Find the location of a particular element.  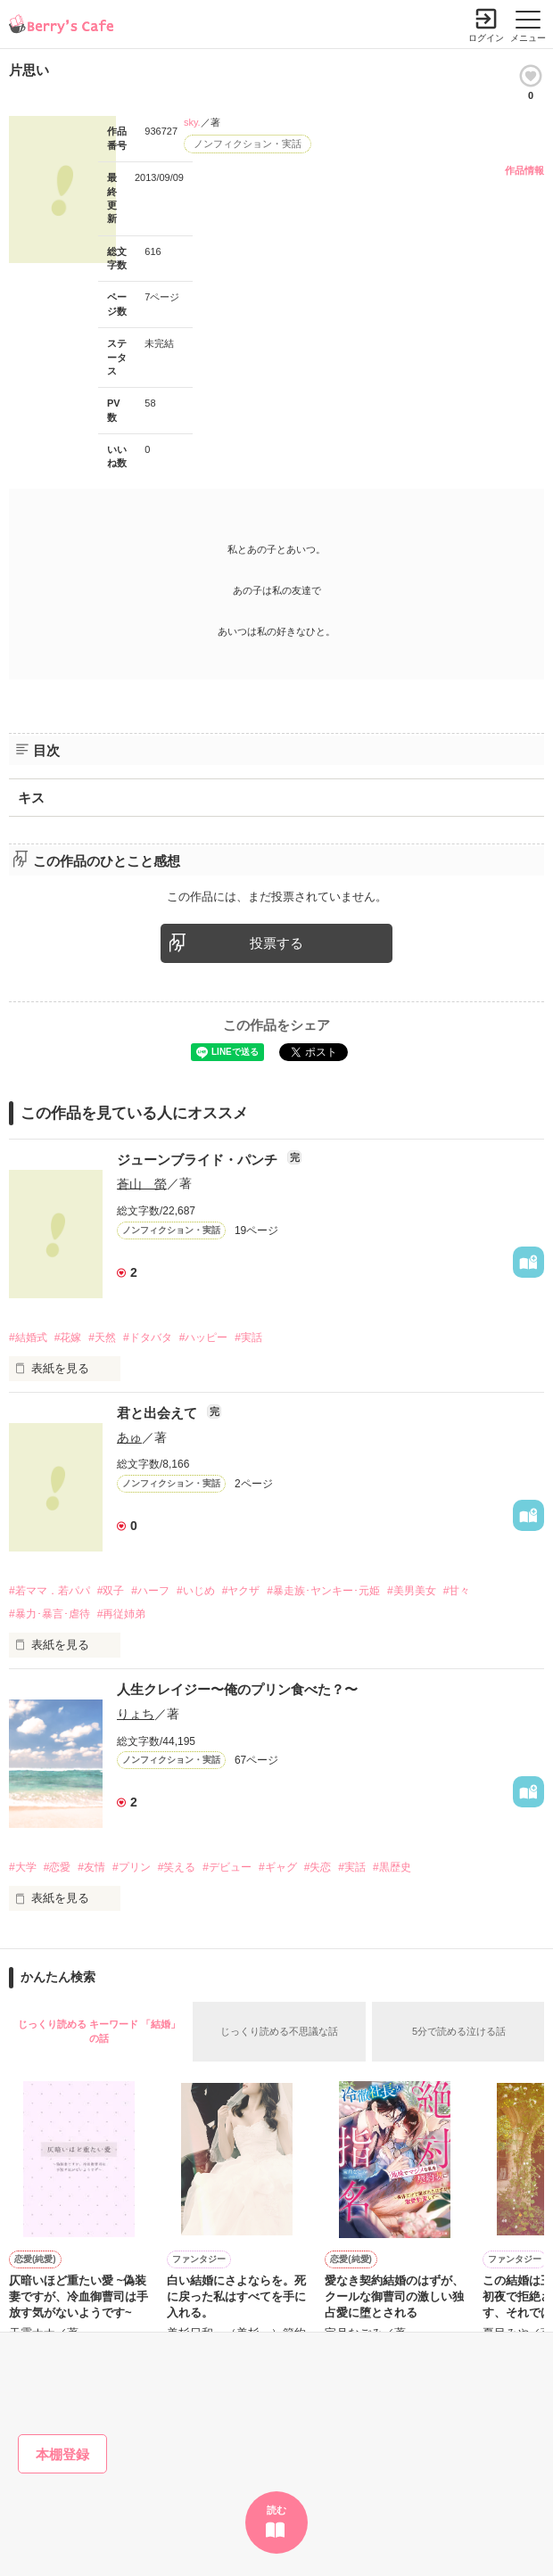

#若ママ．若パパ is located at coordinates (49, 1590).